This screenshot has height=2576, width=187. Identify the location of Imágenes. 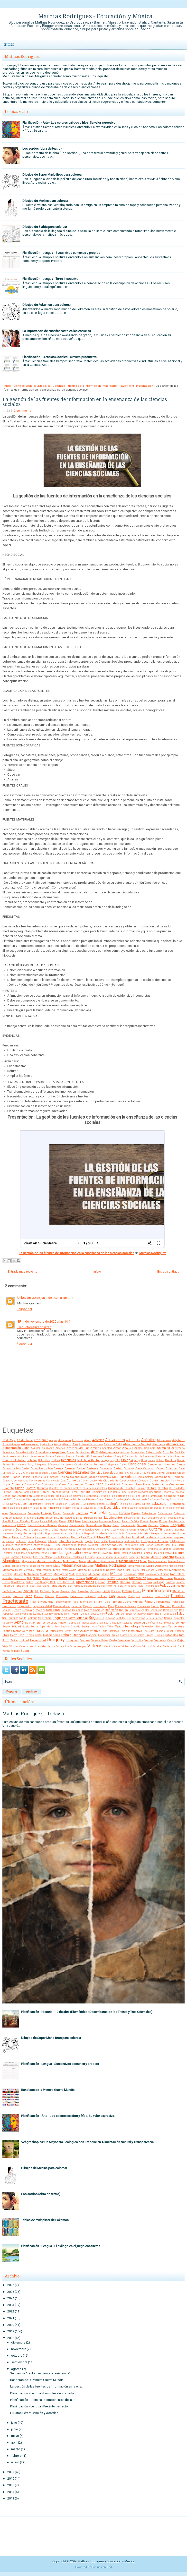
(166, 1537).